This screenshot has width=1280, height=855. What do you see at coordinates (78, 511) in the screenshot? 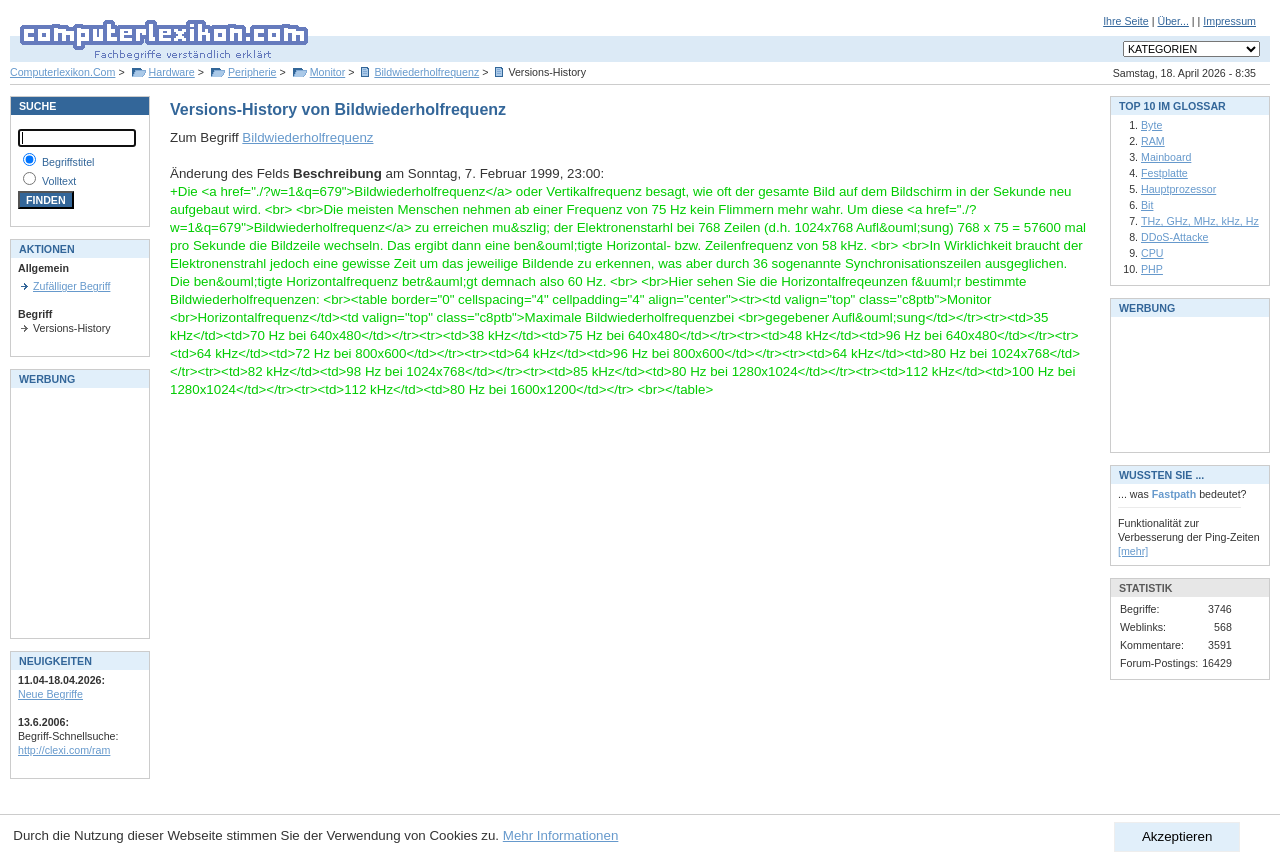
I see `[Advertisement]` at bounding box center [78, 511].